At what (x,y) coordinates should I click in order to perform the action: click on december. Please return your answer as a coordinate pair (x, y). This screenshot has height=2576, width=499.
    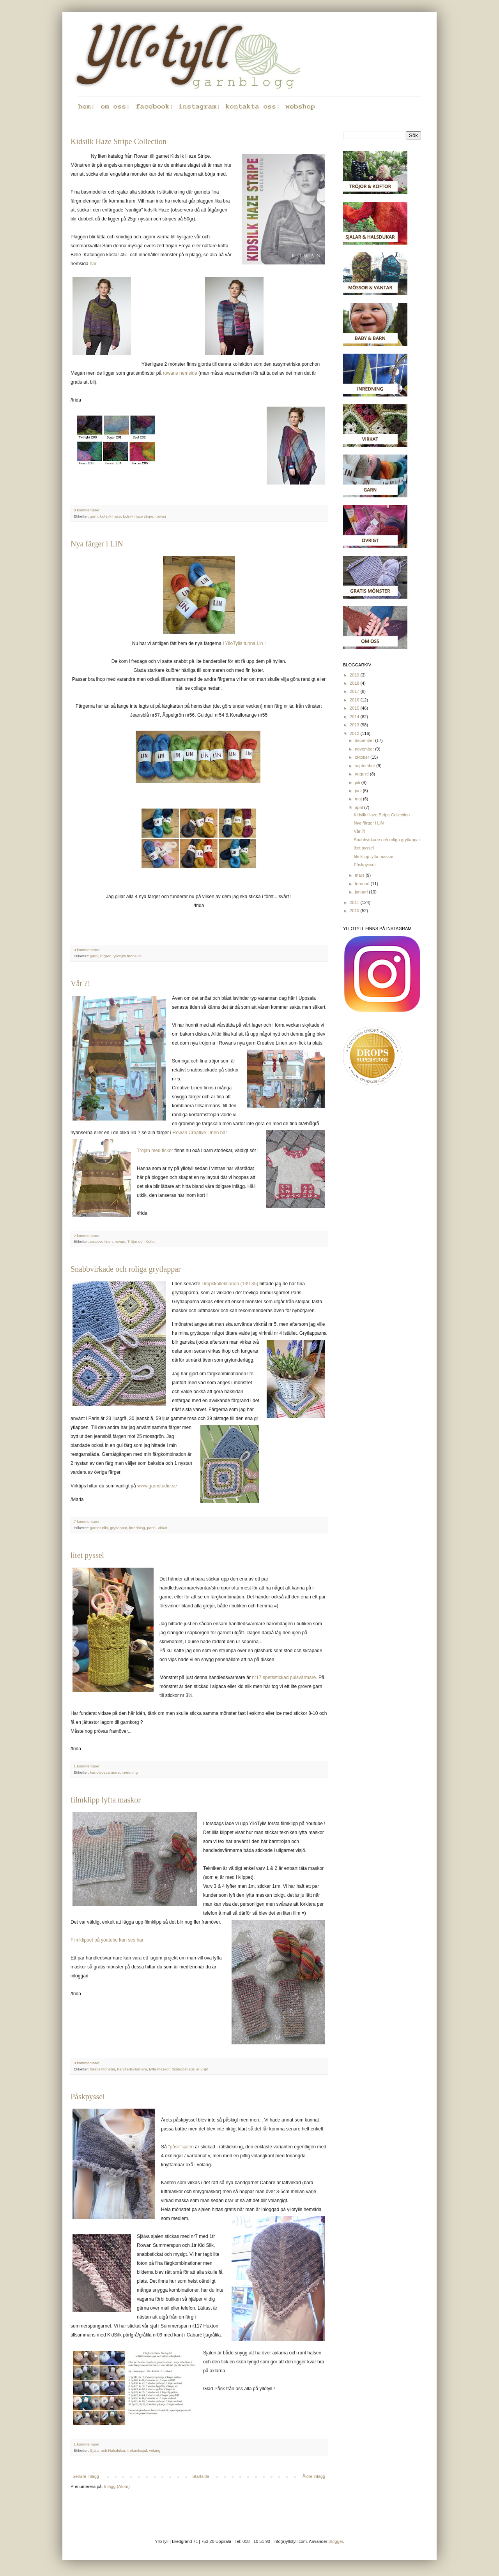
    Looking at the image, I should click on (365, 740).